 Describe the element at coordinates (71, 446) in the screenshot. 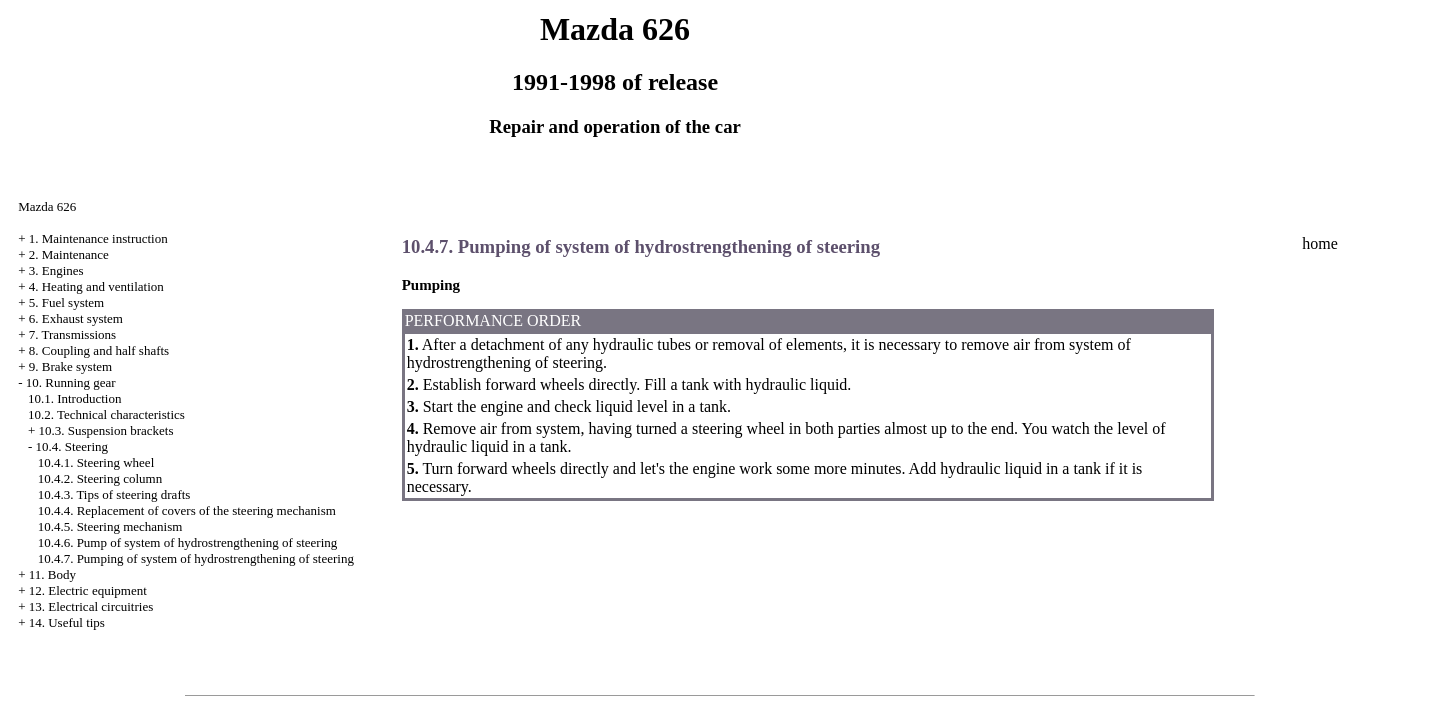

I see `10.4. Steering` at that location.